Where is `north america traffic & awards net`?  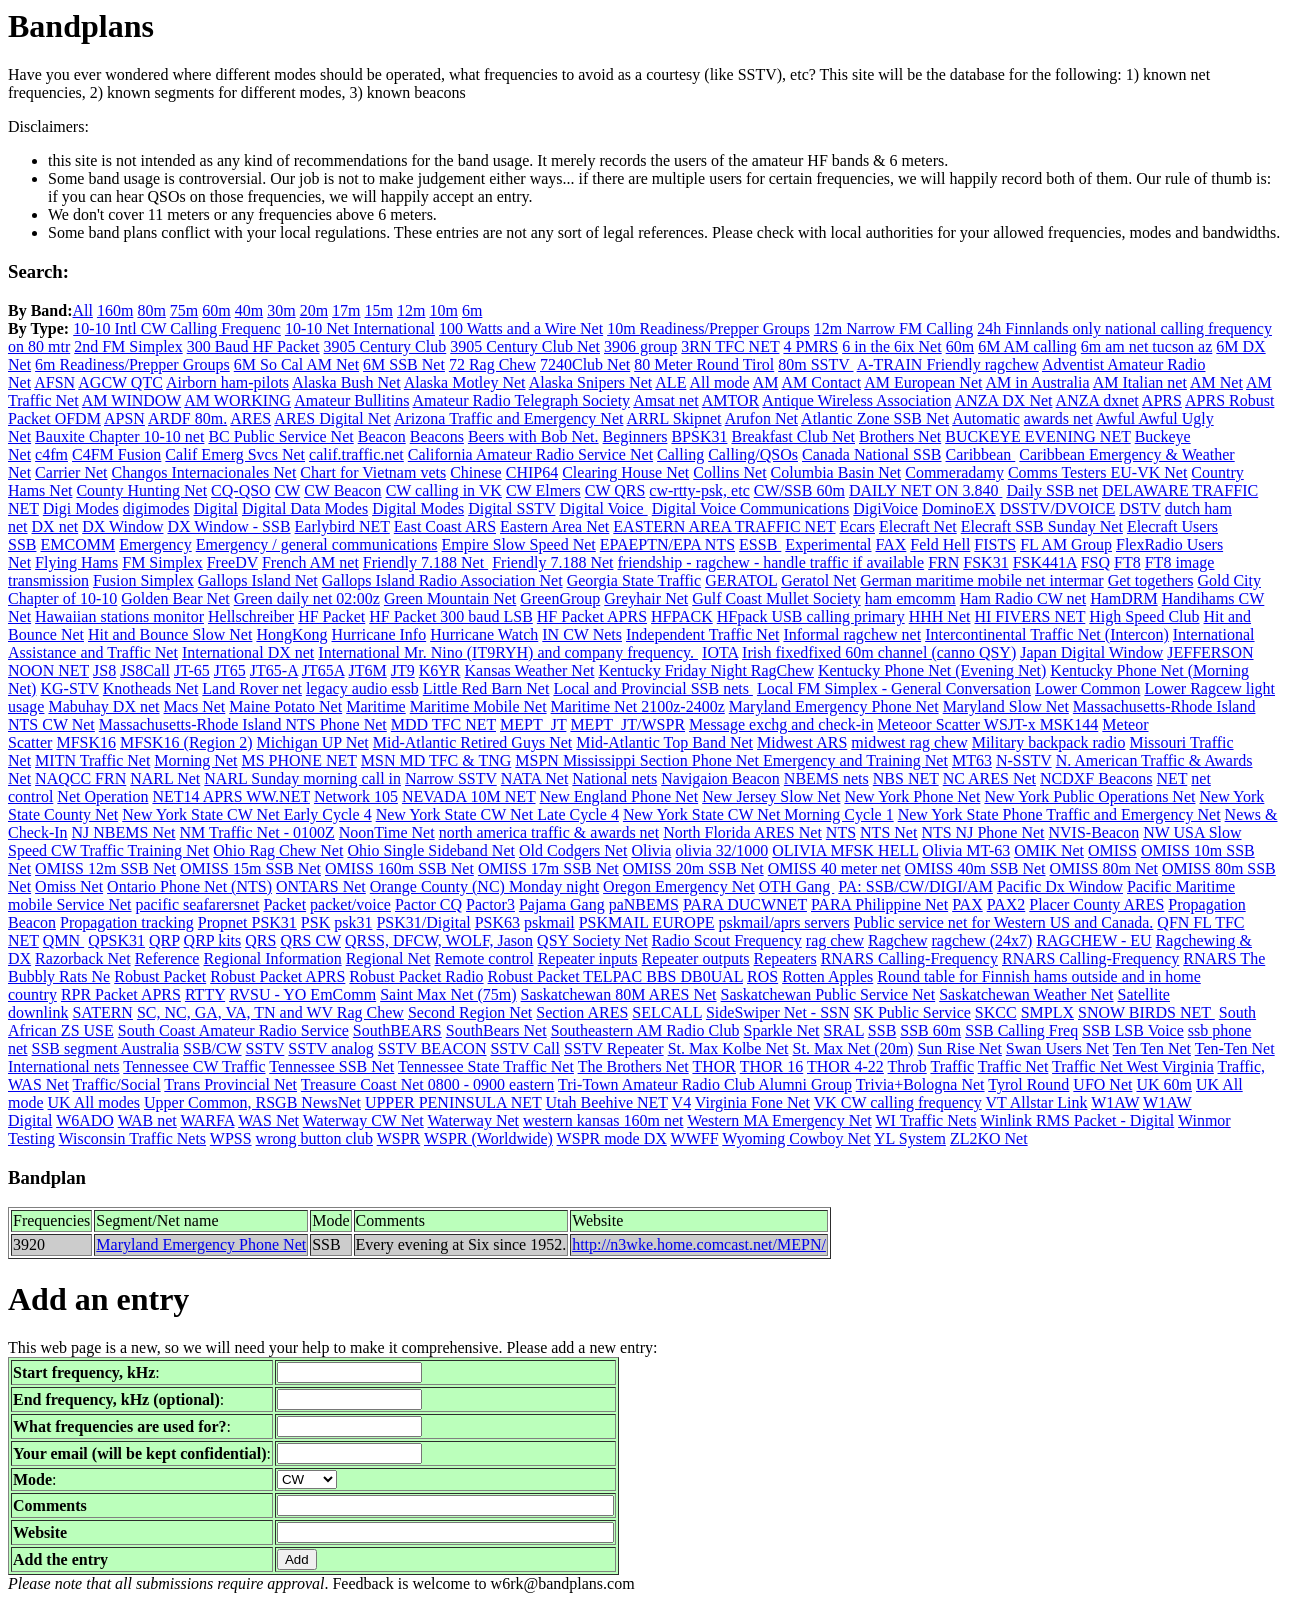
north america traffic & awards net is located at coordinates (549, 832).